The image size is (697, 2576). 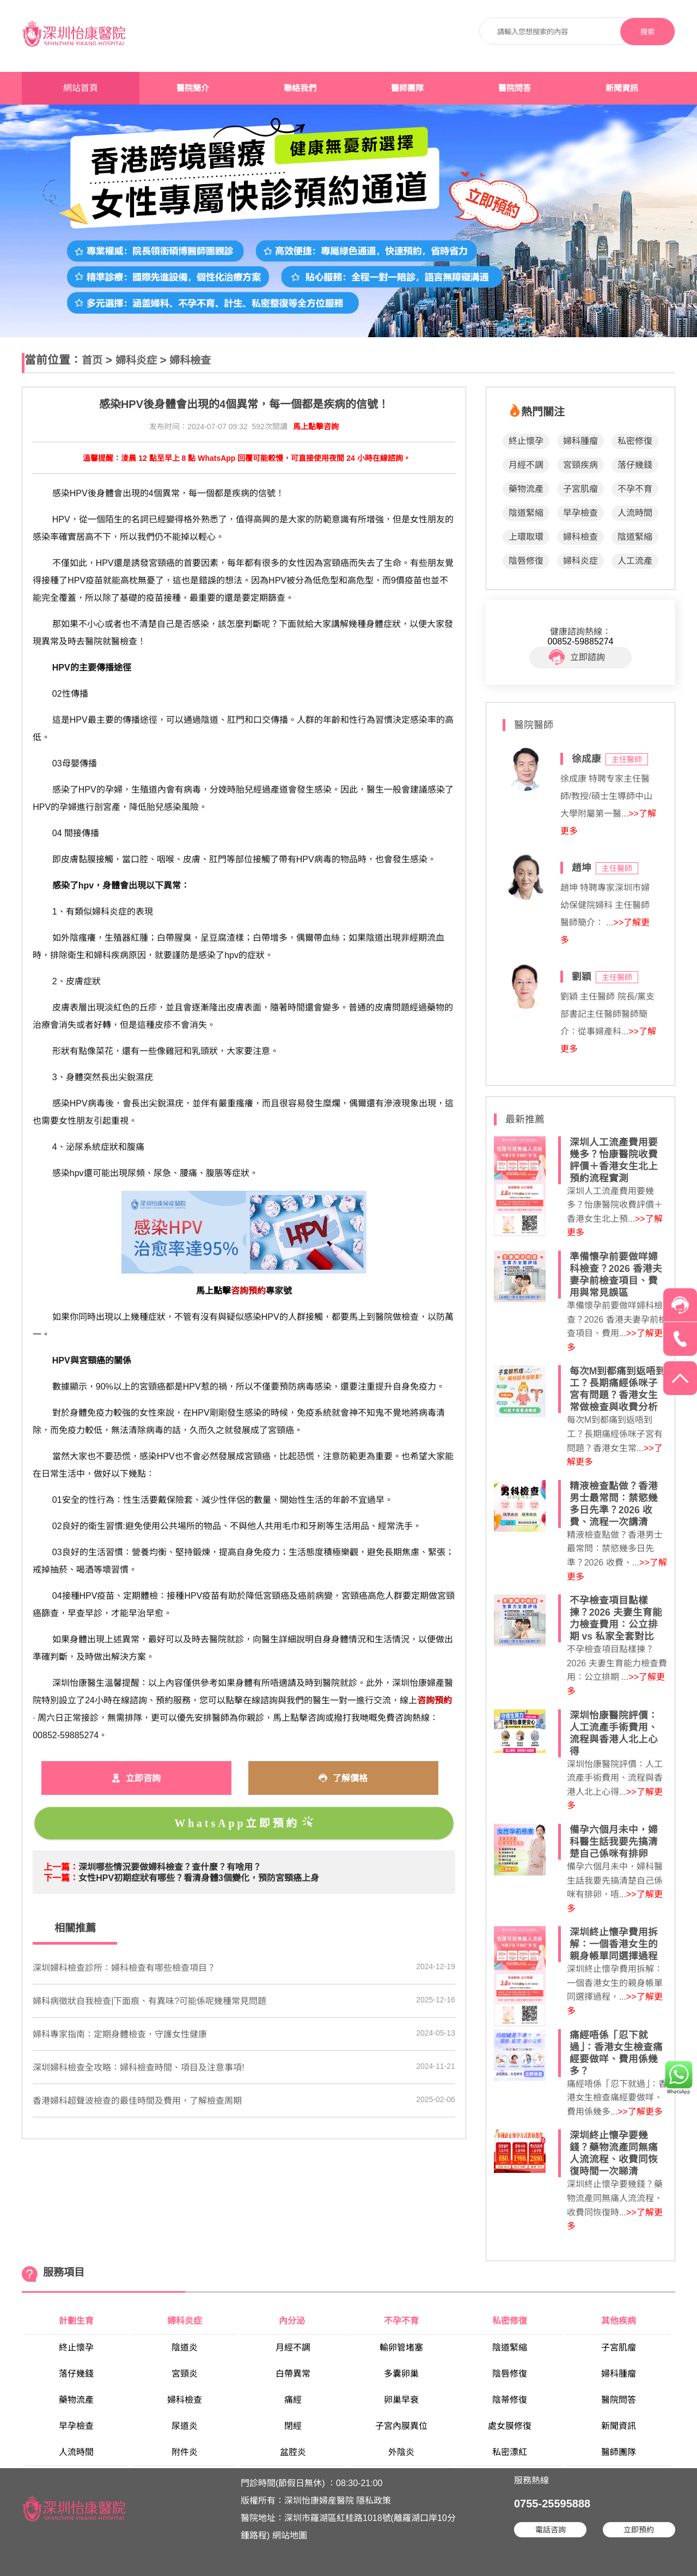 What do you see at coordinates (316, 426) in the screenshot?
I see `馬上點擊咨詢` at bounding box center [316, 426].